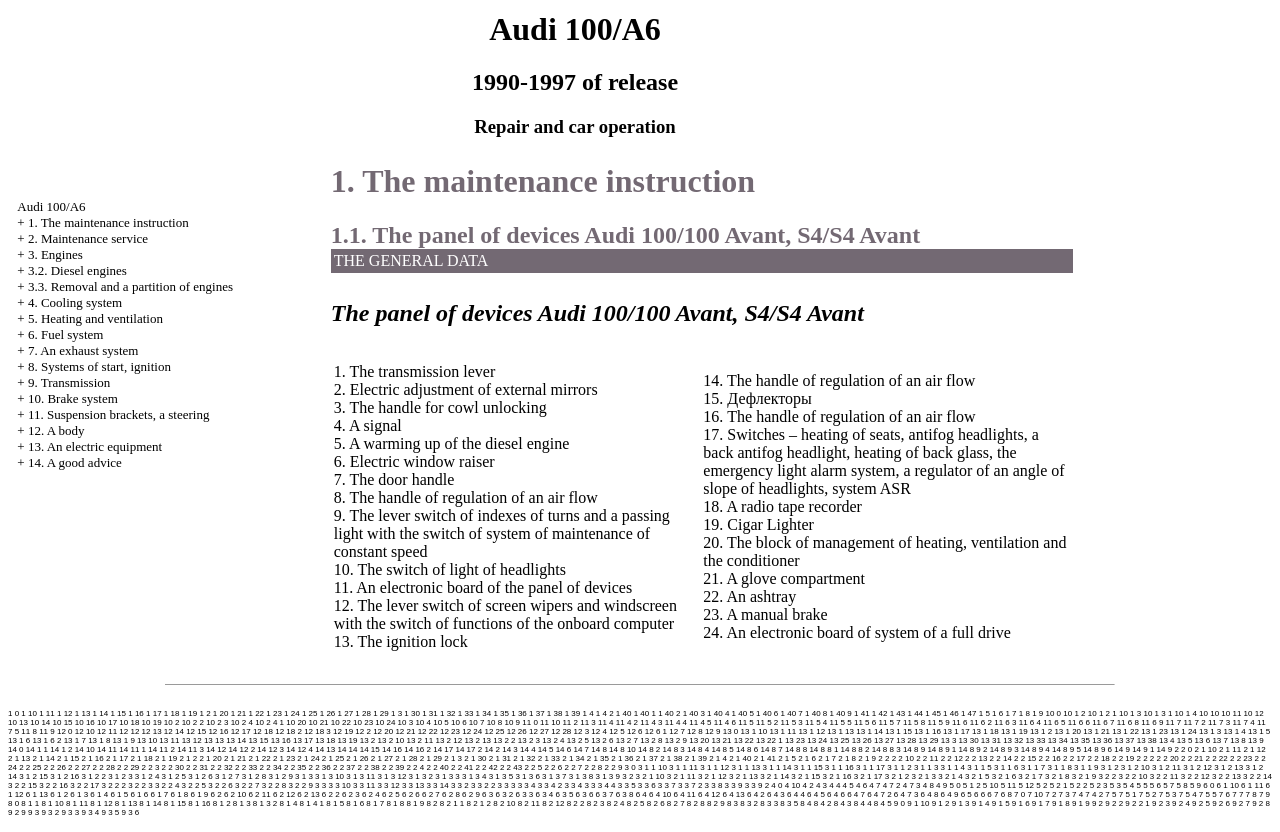 The width and height of the screenshot is (1280, 832). What do you see at coordinates (1079, 785) in the screenshot?
I see `5 2 2` at bounding box center [1079, 785].